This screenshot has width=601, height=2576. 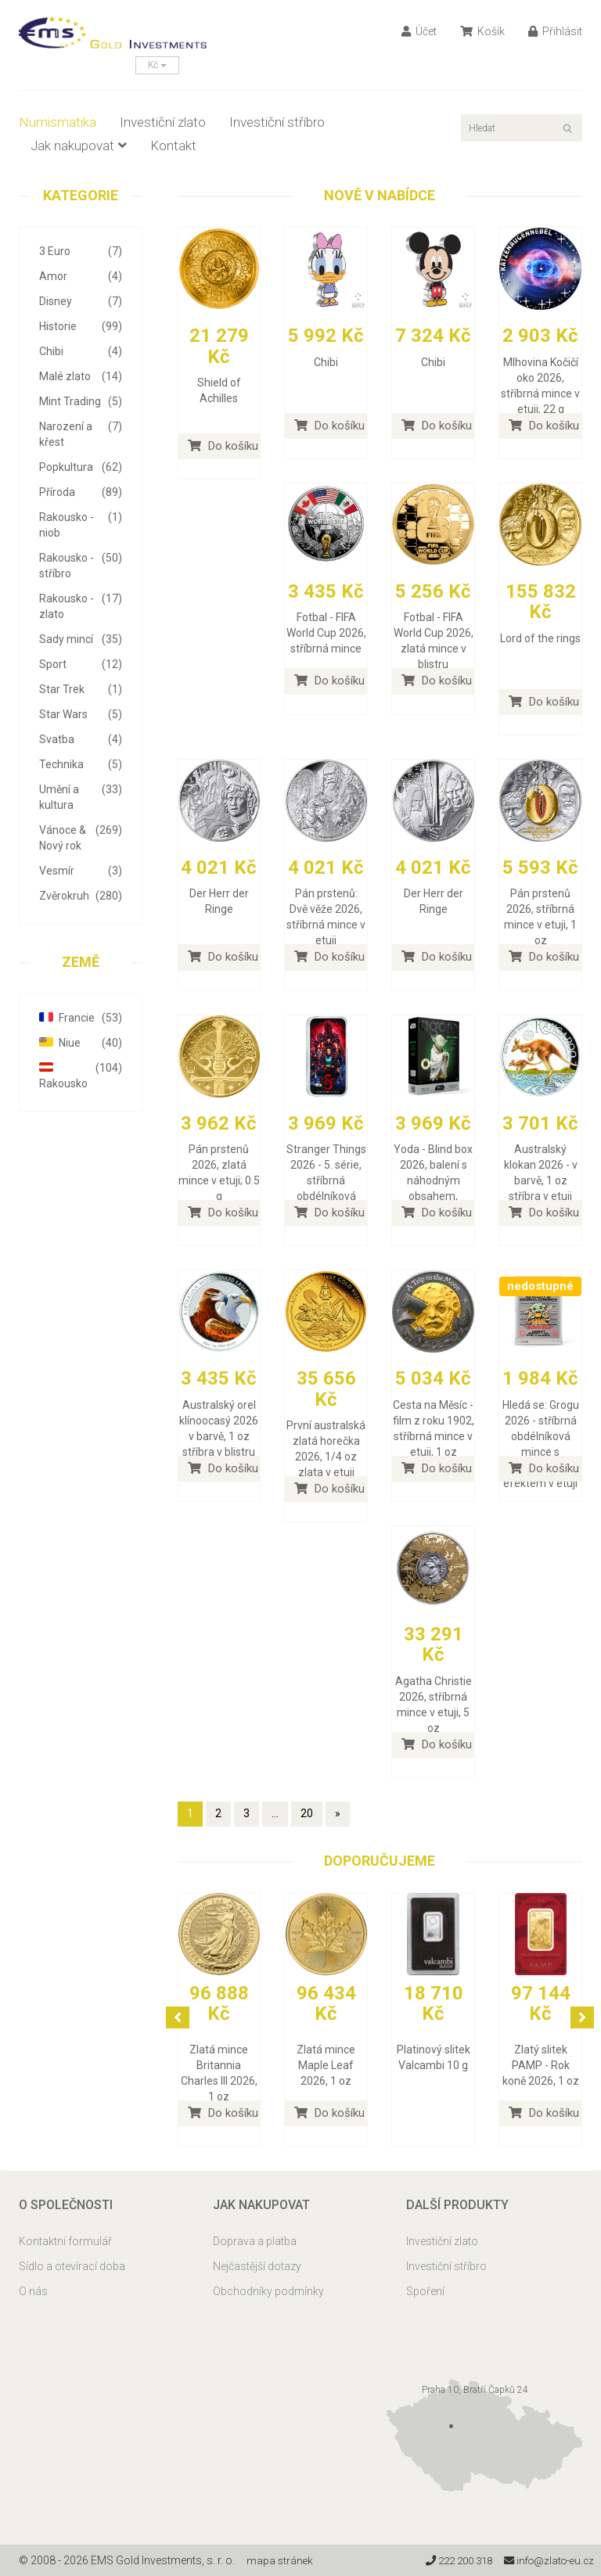 I want to click on Star Wars, so click(x=80, y=714).